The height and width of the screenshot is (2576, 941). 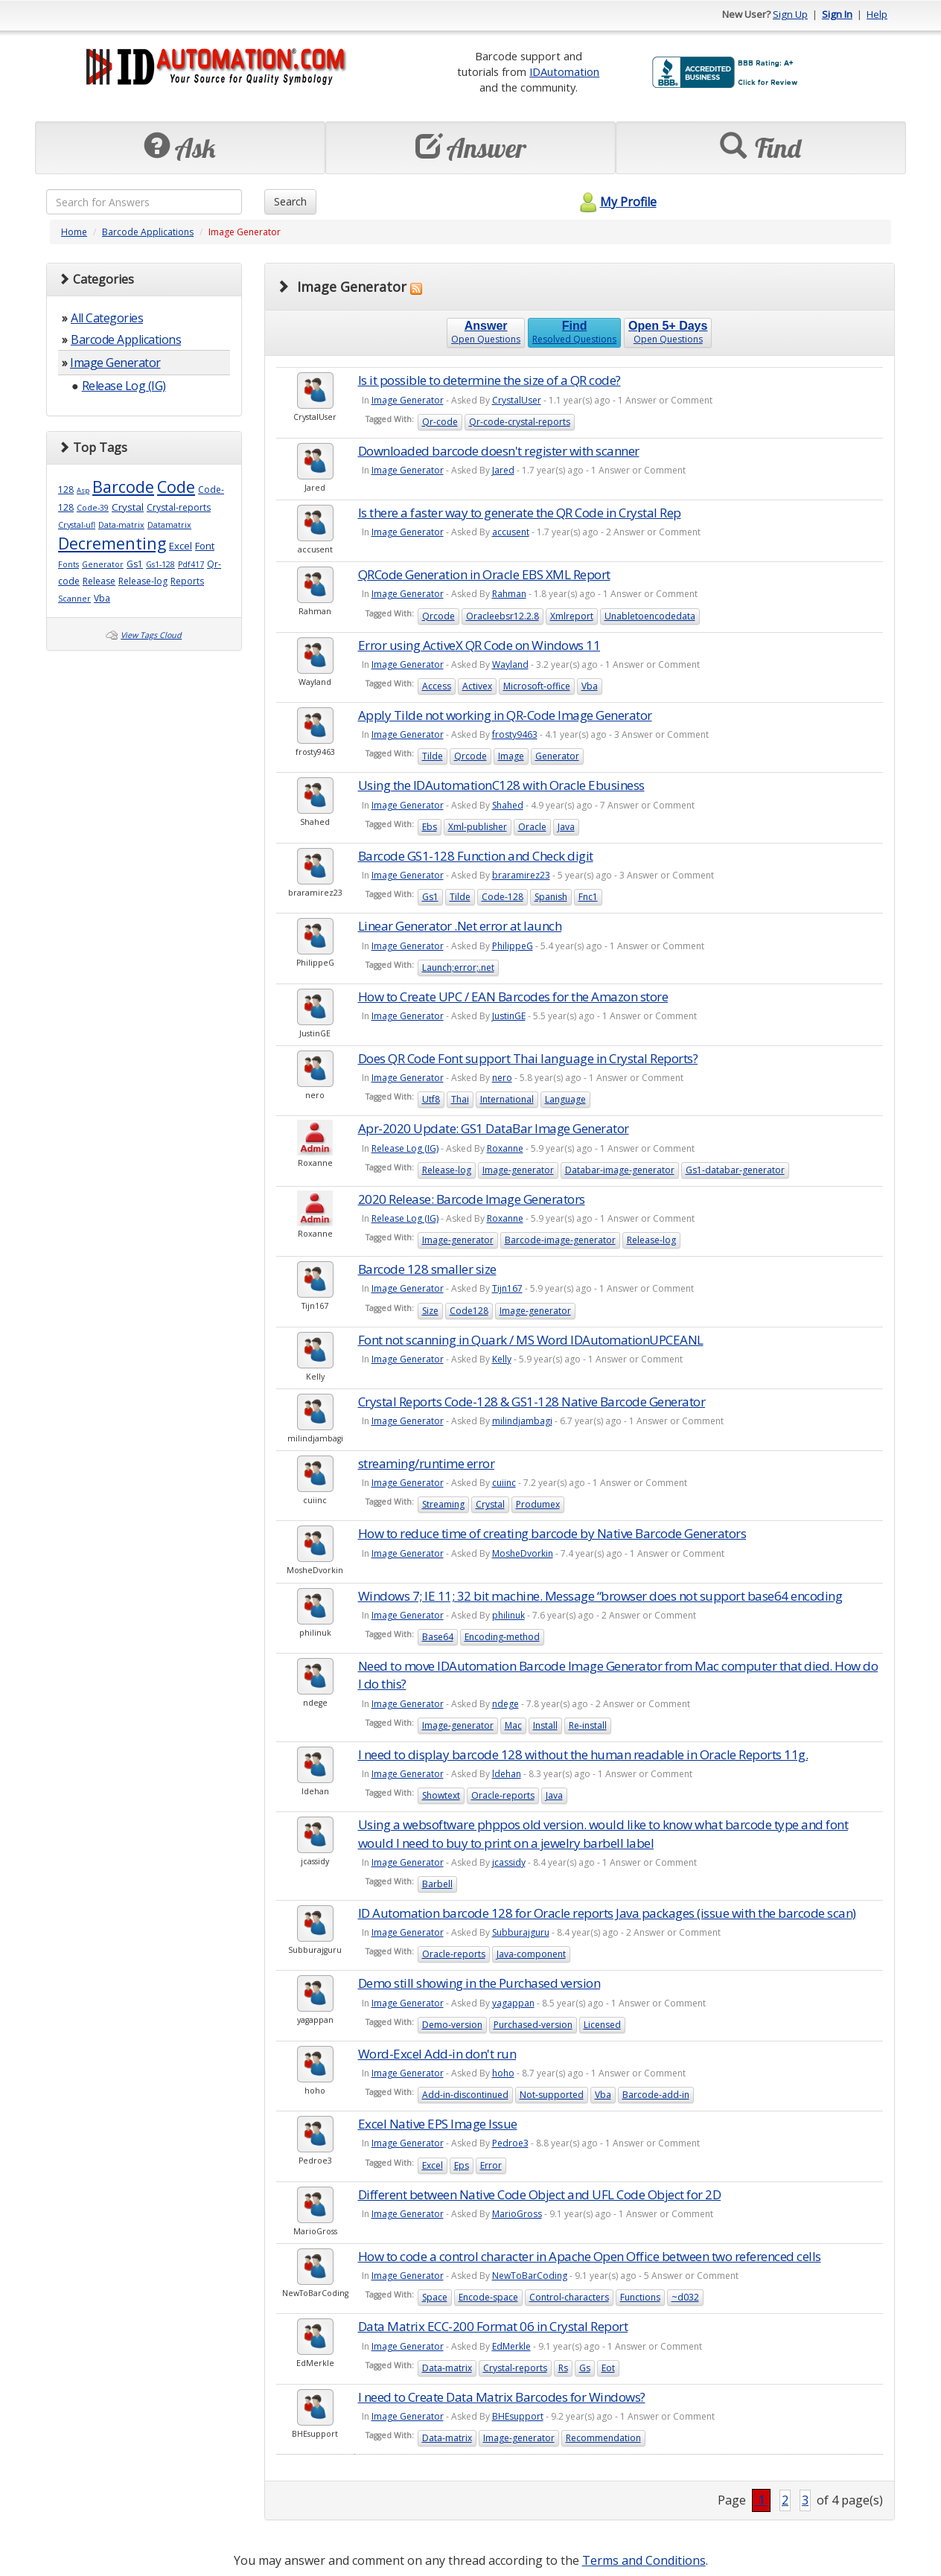 I want to click on Generator, so click(x=103, y=564).